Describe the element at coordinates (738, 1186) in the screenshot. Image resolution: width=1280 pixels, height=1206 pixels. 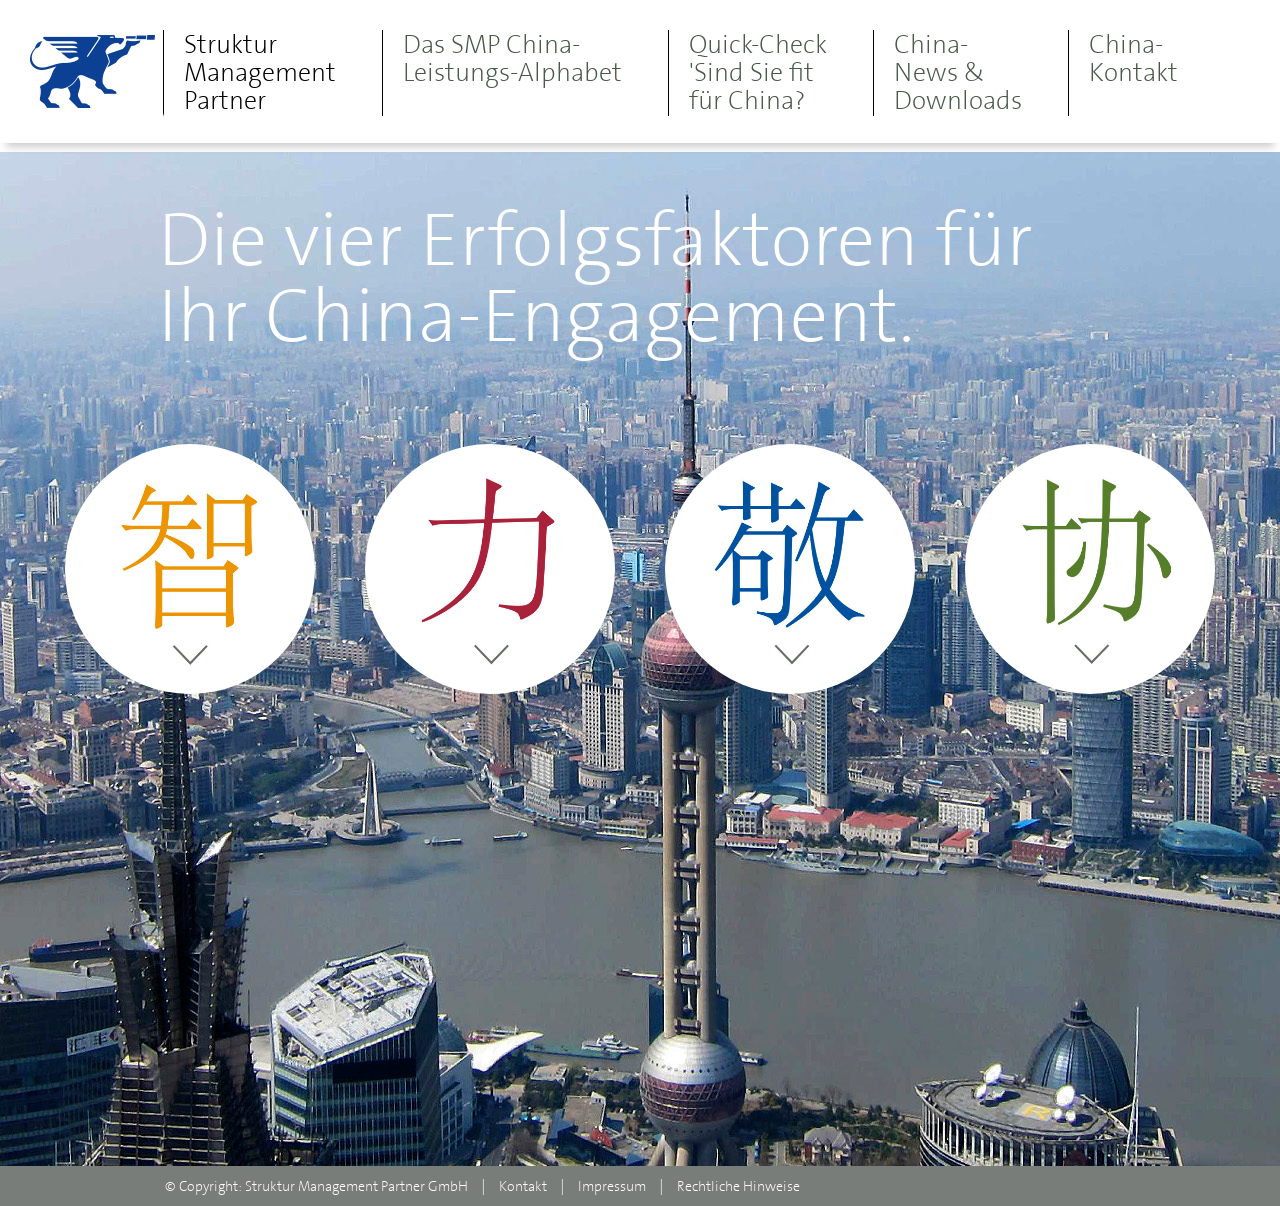
I see `Rechtliche Hinweise` at that location.